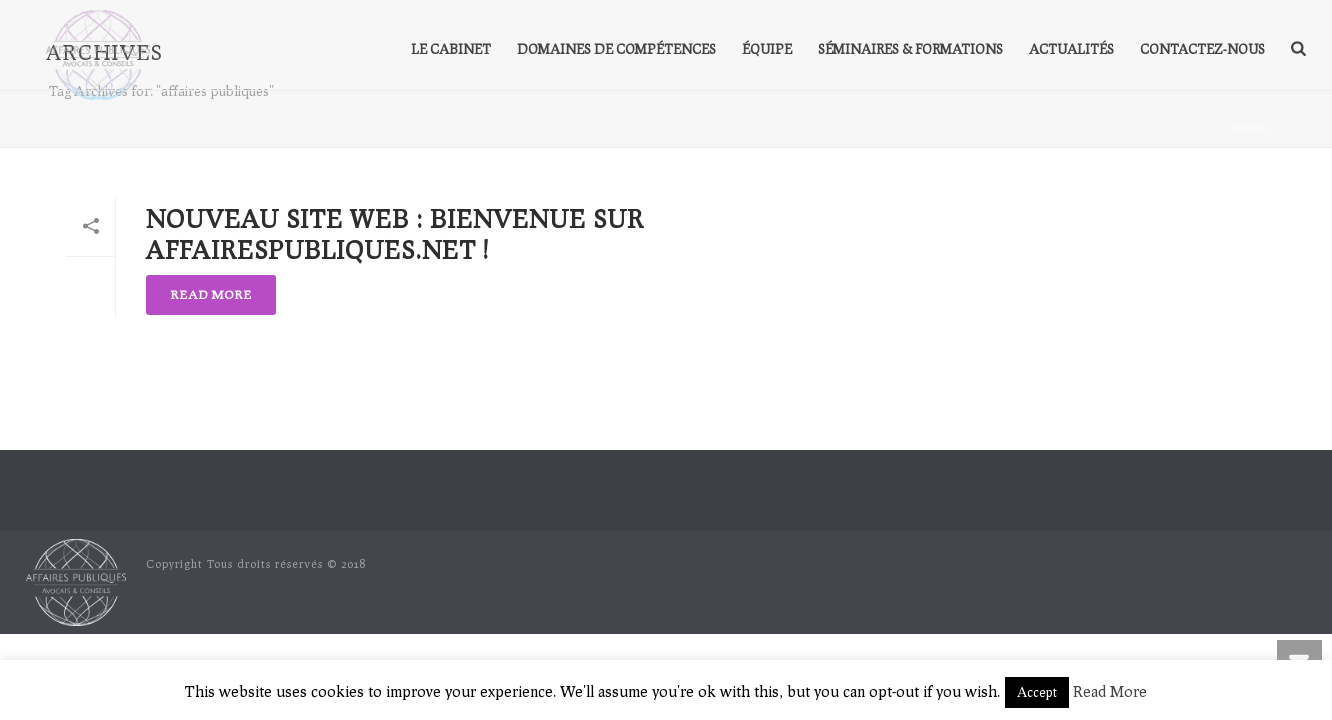 This screenshot has height=720, width=1332. Describe the element at coordinates (616, 49) in the screenshot. I see `Domaines de compétences` at that location.